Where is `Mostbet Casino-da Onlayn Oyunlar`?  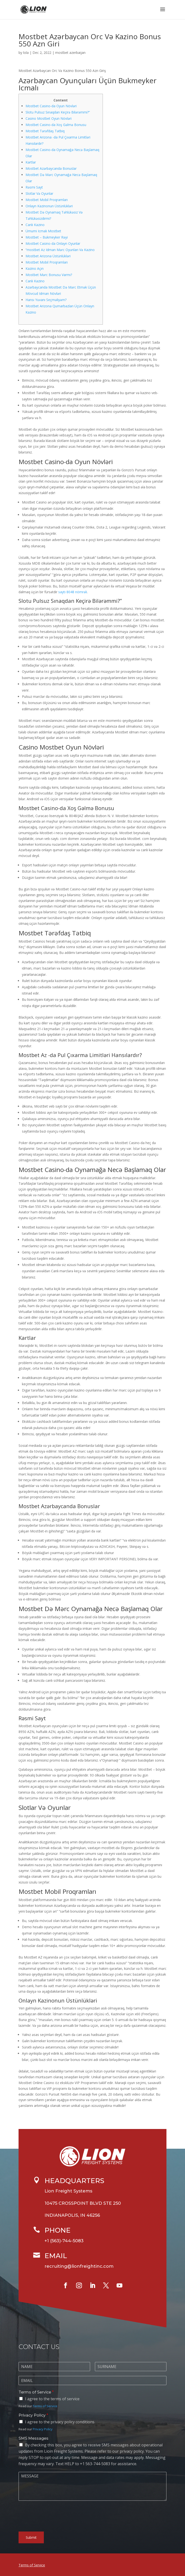
Mostbet Casino-da Onlayn Oyunlar is located at coordinates (53, 243).